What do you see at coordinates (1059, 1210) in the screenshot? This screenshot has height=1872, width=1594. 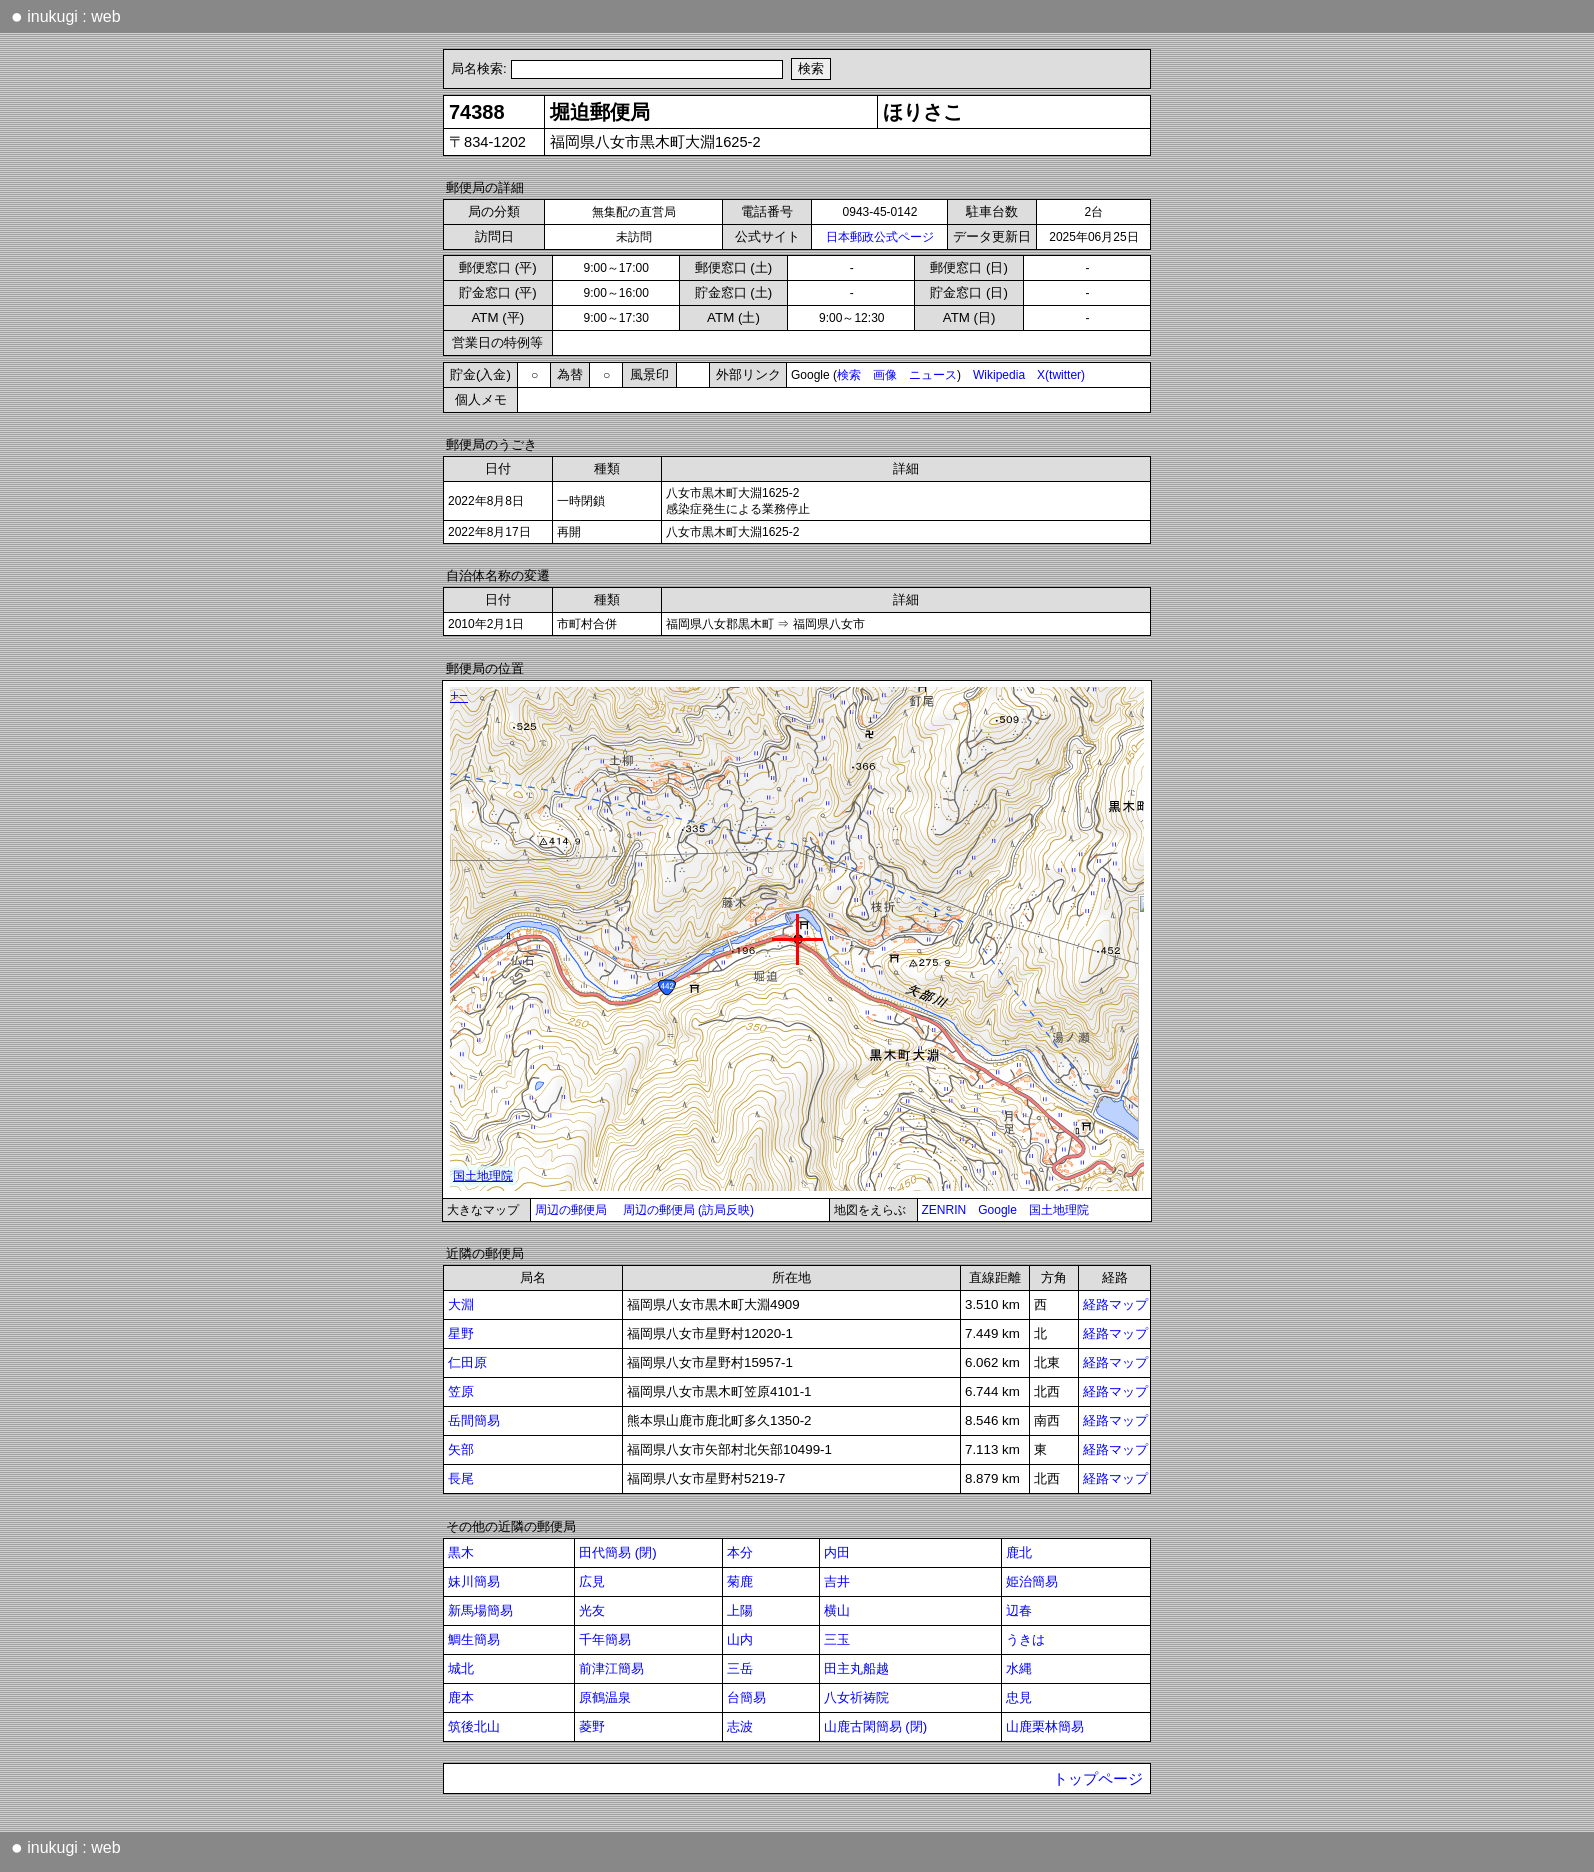 I see `国土地理院` at bounding box center [1059, 1210].